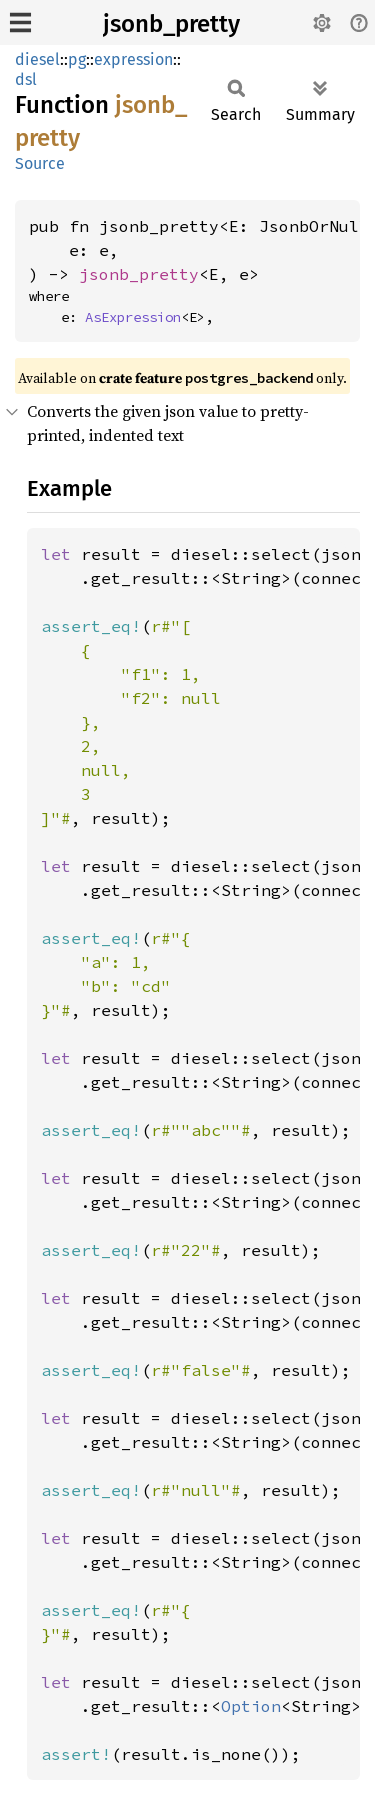 The width and height of the screenshot is (375, 1820). What do you see at coordinates (40, 163) in the screenshot?
I see `Source` at bounding box center [40, 163].